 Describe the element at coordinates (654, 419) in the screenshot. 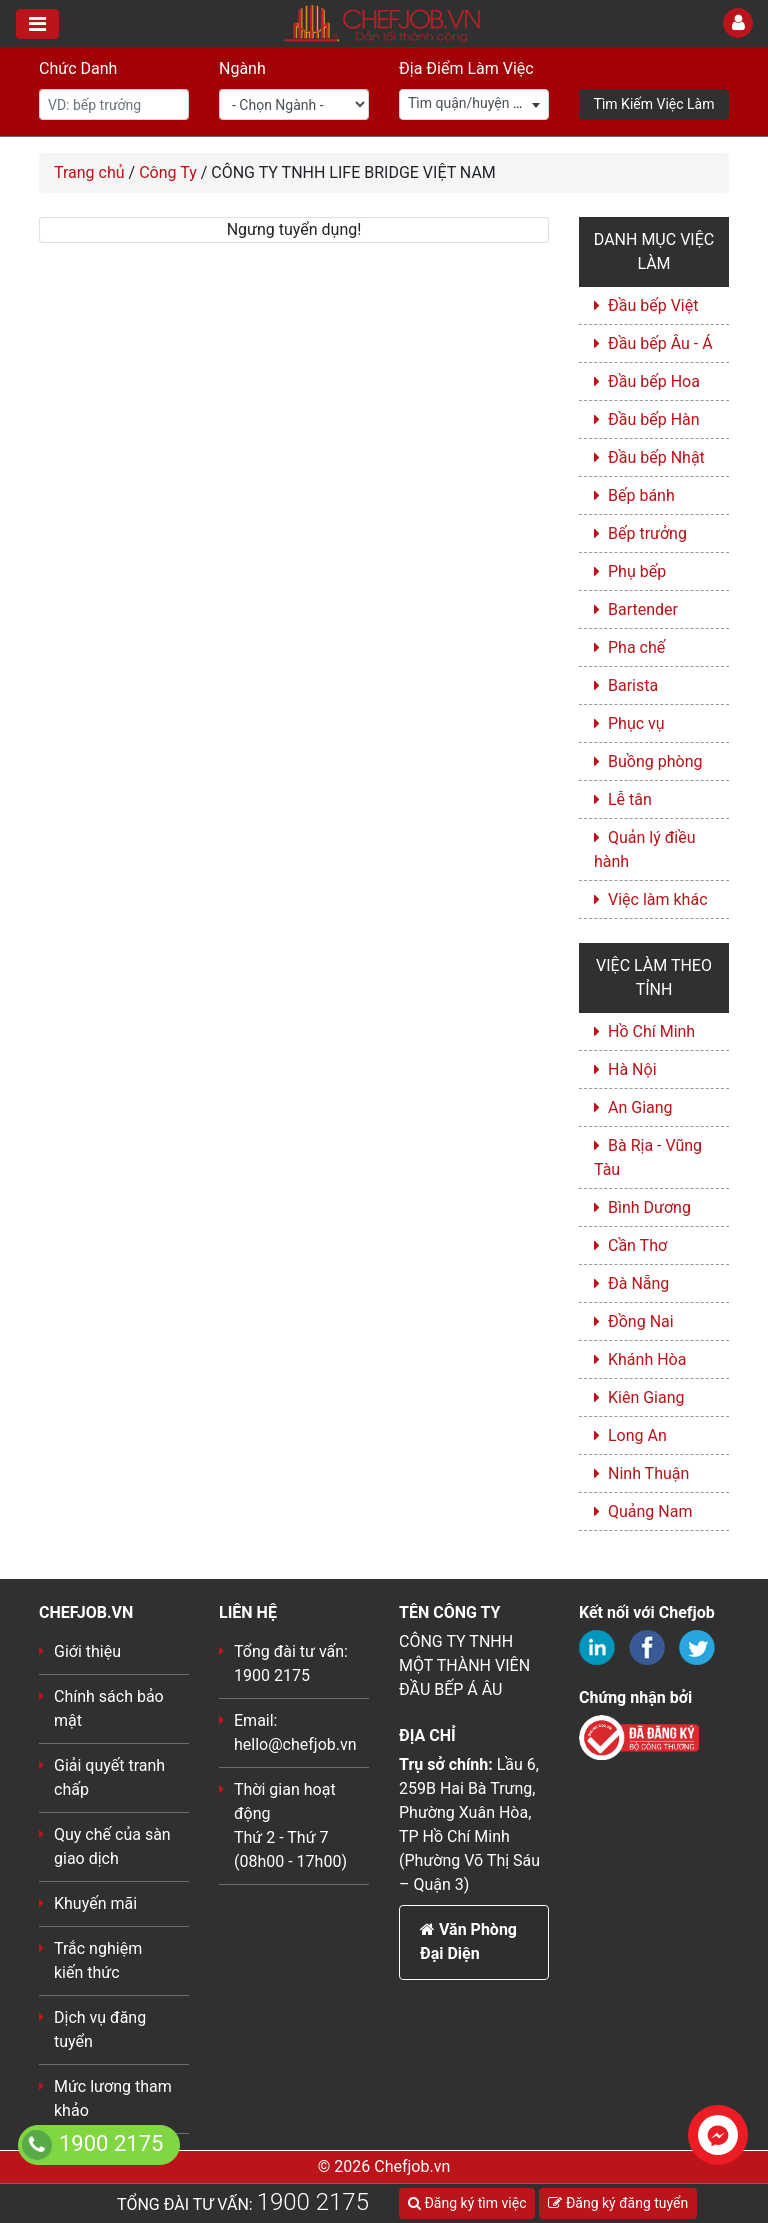

I see `Đầu bếp Hàn` at that location.